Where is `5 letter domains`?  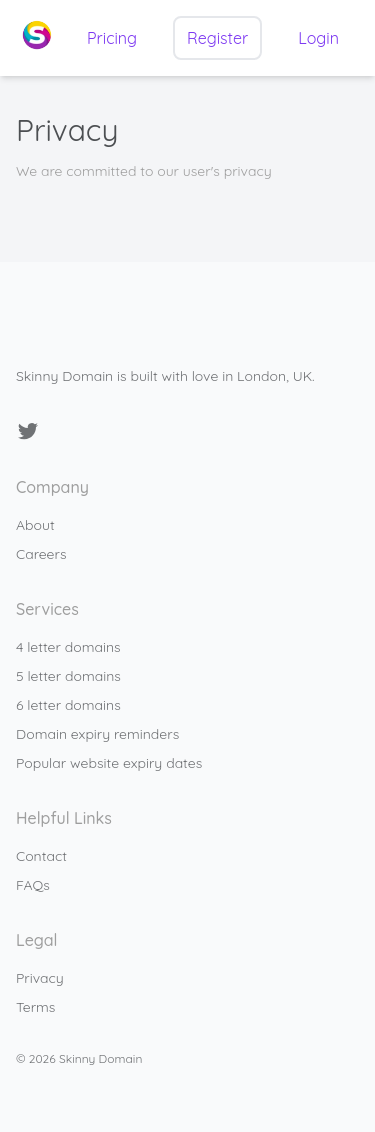 5 letter domains is located at coordinates (68, 676).